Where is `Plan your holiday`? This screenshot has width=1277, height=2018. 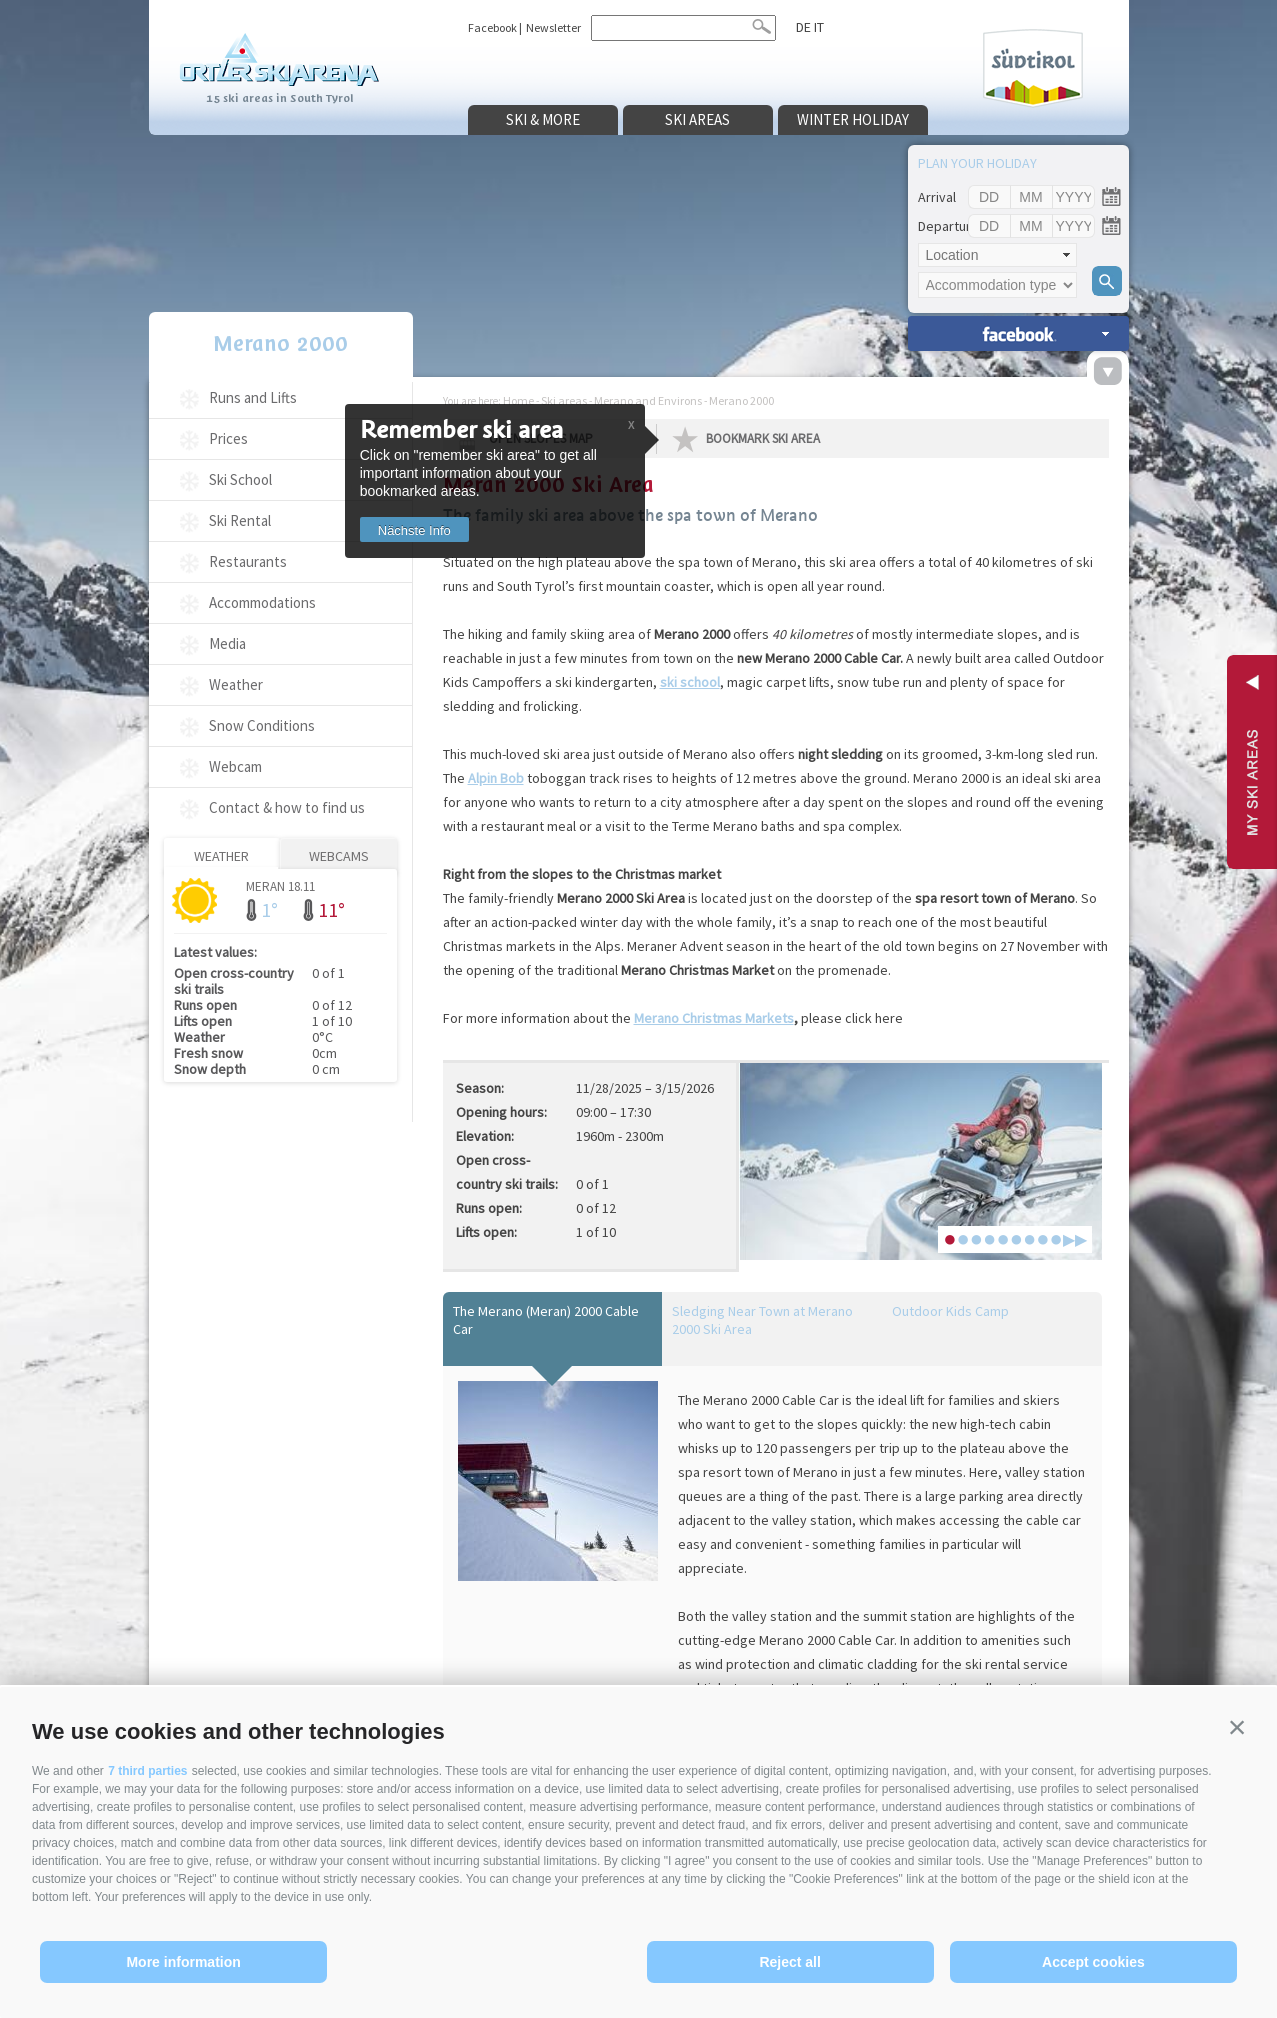 Plan your holiday is located at coordinates (977, 163).